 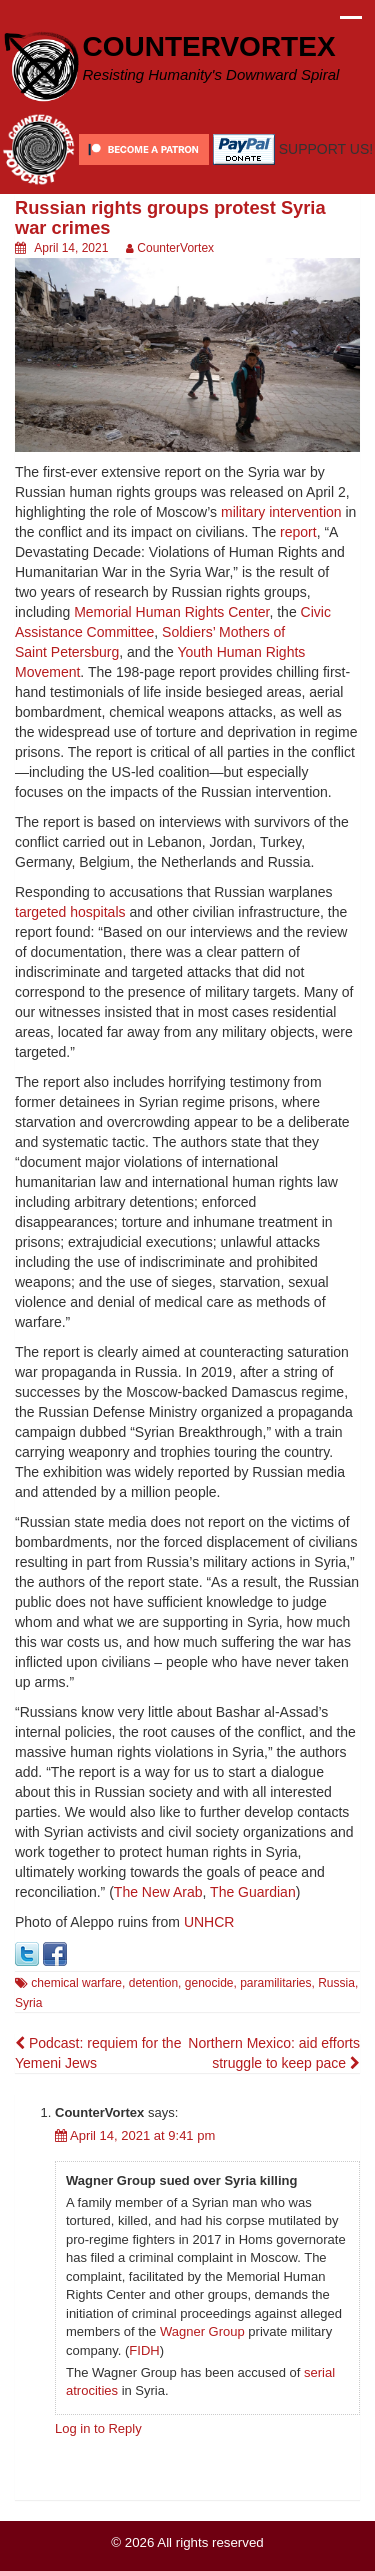 What do you see at coordinates (275, 1983) in the screenshot?
I see `paramilitaries` at bounding box center [275, 1983].